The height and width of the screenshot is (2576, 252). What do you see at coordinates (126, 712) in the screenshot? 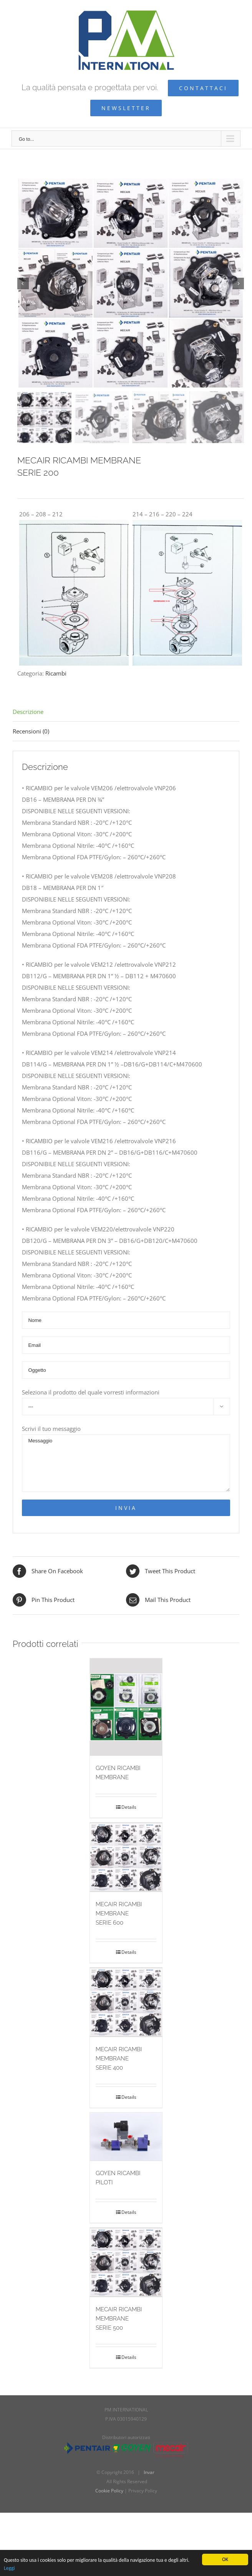
I see `[tab]` at bounding box center [126, 712].